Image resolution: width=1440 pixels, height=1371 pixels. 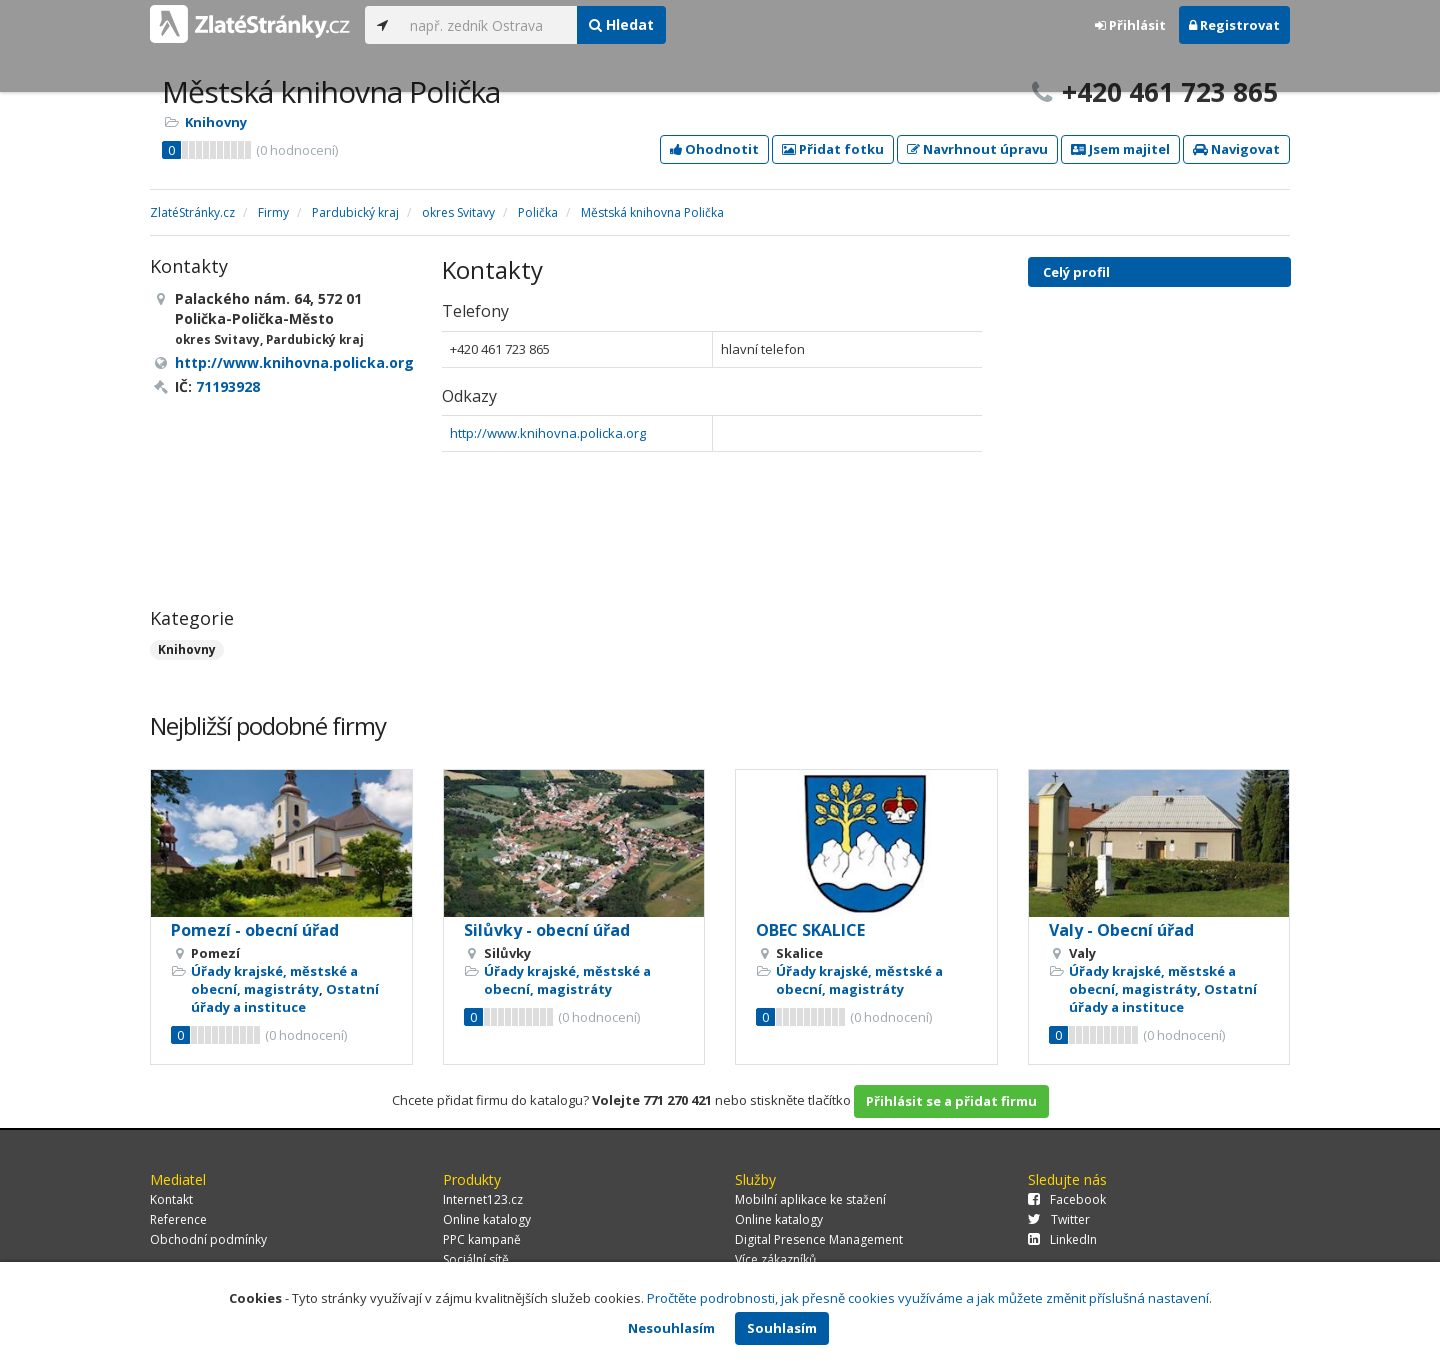 What do you see at coordinates (810, 930) in the screenshot?
I see `OBEC SKALICE` at bounding box center [810, 930].